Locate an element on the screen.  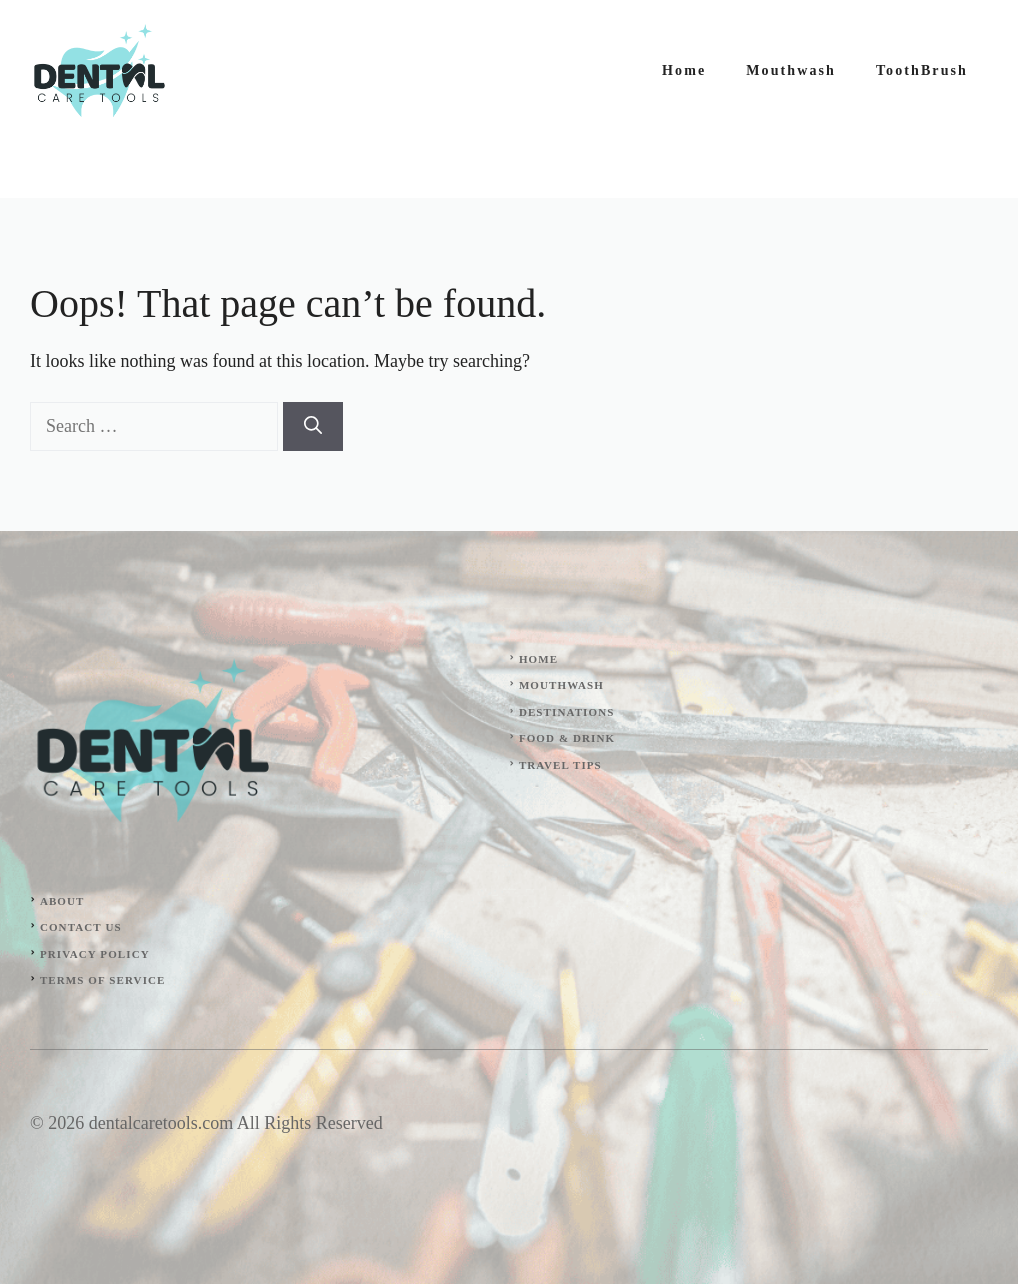
Terms of Service is located at coordinates (103, 980).